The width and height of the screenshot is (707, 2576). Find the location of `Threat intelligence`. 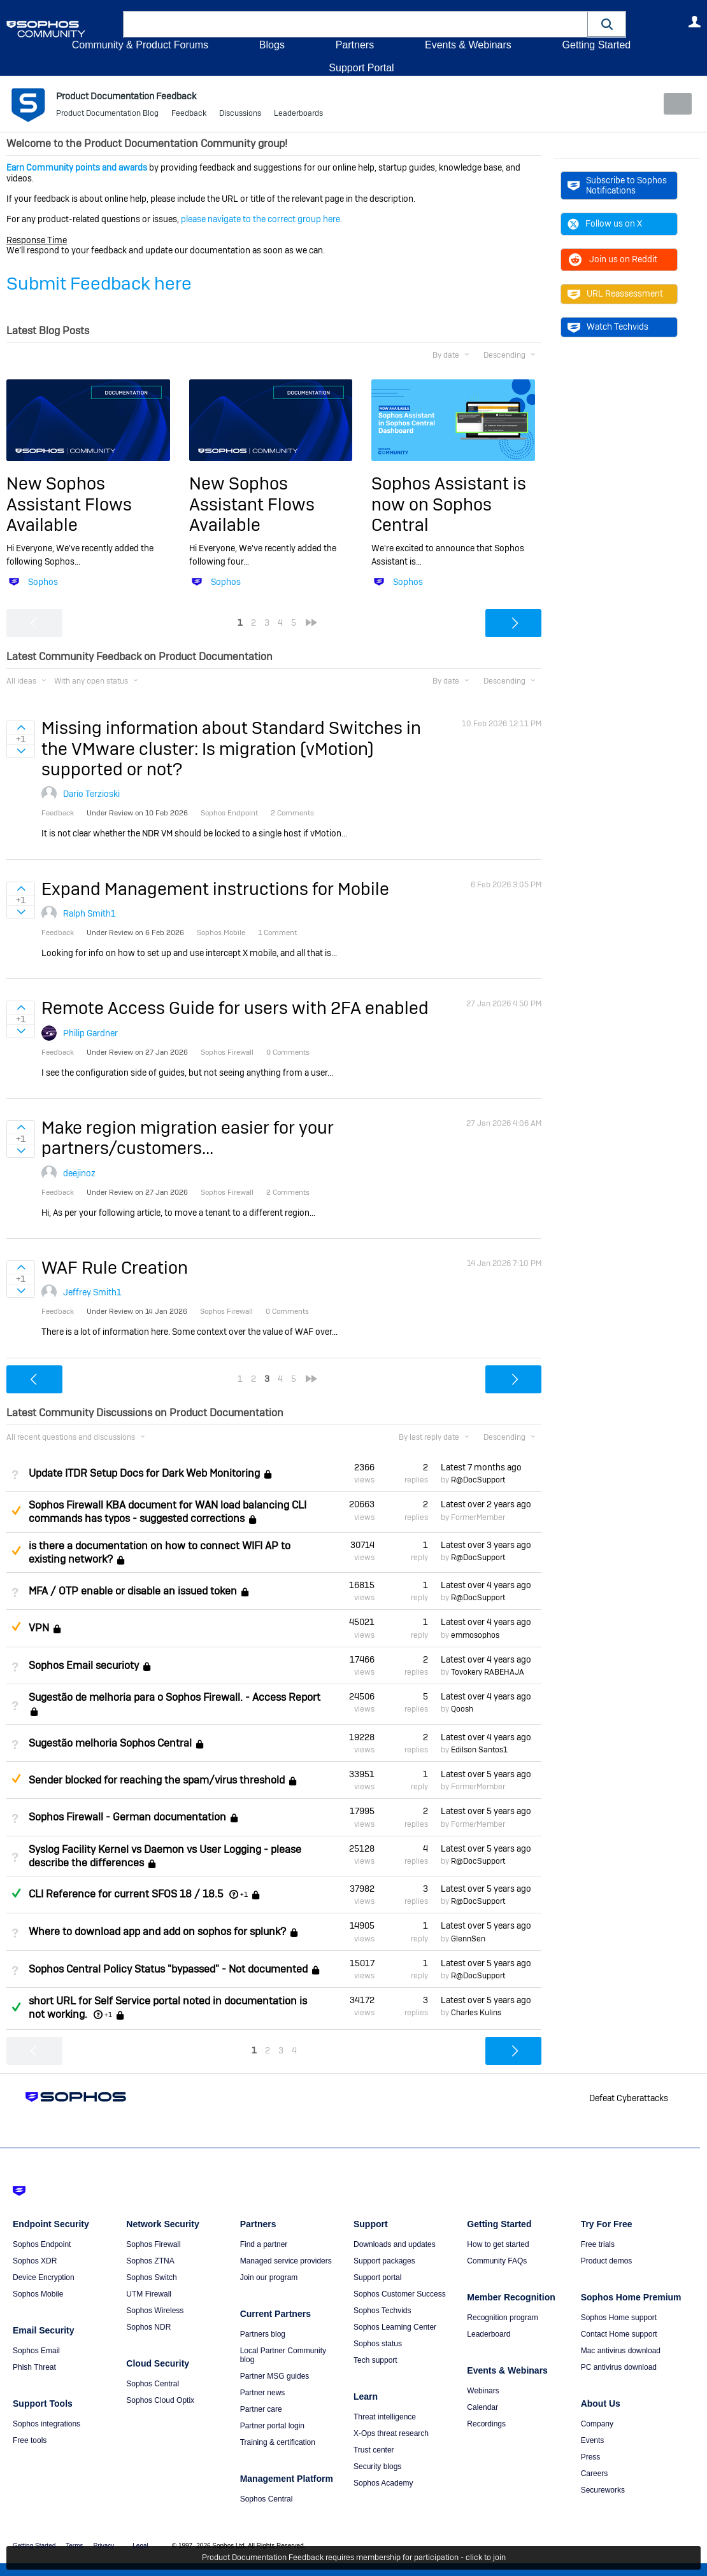

Threat intelligence is located at coordinates (385, 2416).